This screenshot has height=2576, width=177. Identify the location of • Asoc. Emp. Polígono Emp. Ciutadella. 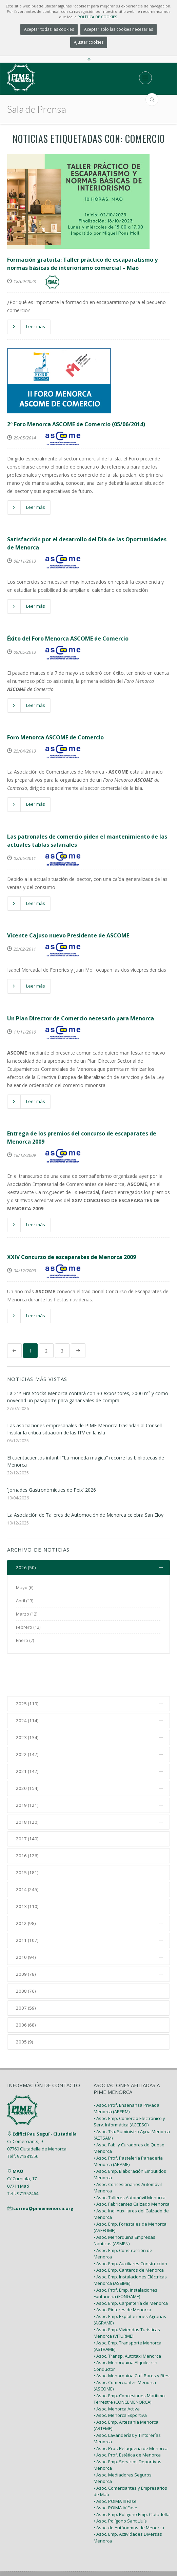
(132, 2481).